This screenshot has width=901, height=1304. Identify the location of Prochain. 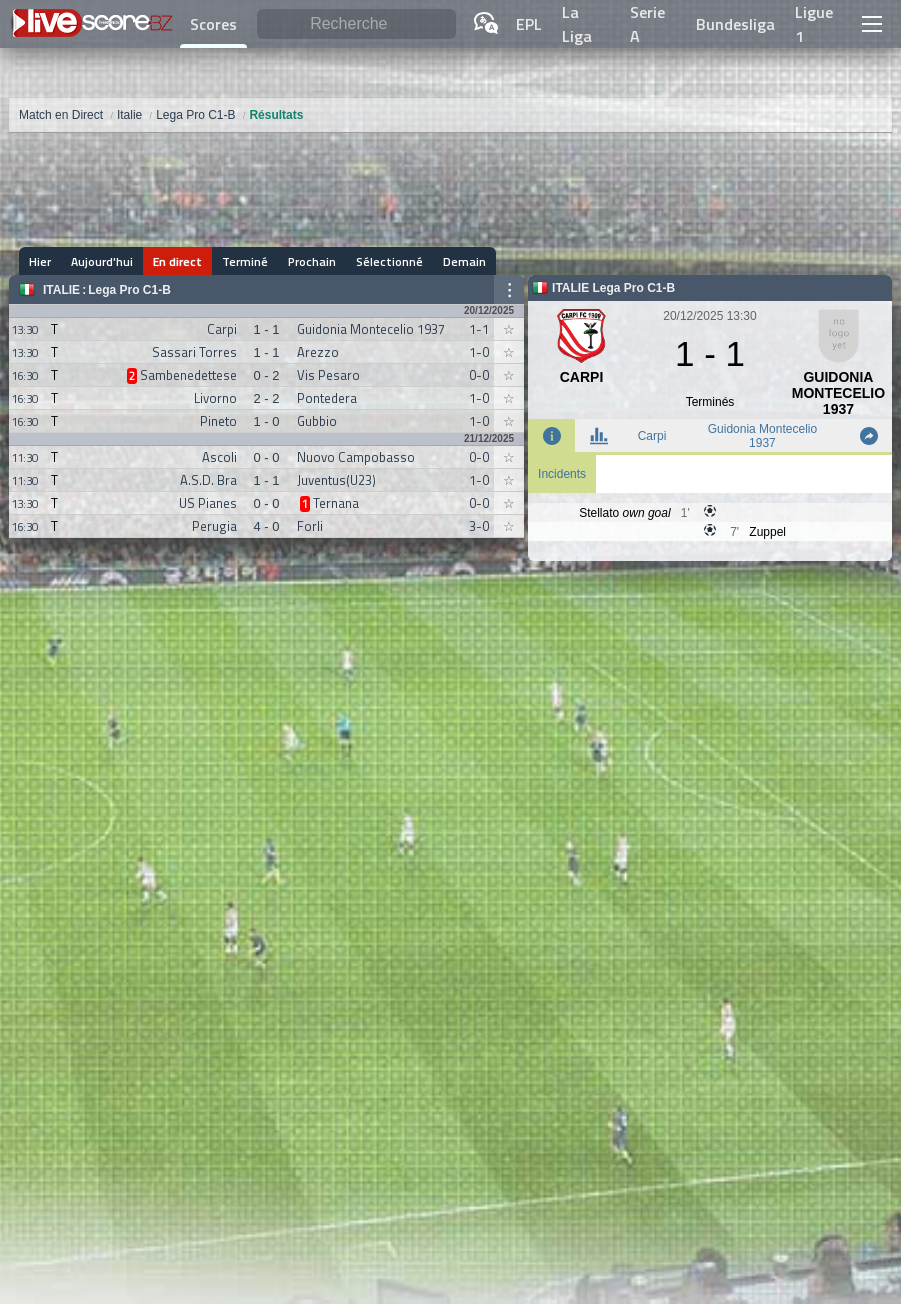
(312, 261).